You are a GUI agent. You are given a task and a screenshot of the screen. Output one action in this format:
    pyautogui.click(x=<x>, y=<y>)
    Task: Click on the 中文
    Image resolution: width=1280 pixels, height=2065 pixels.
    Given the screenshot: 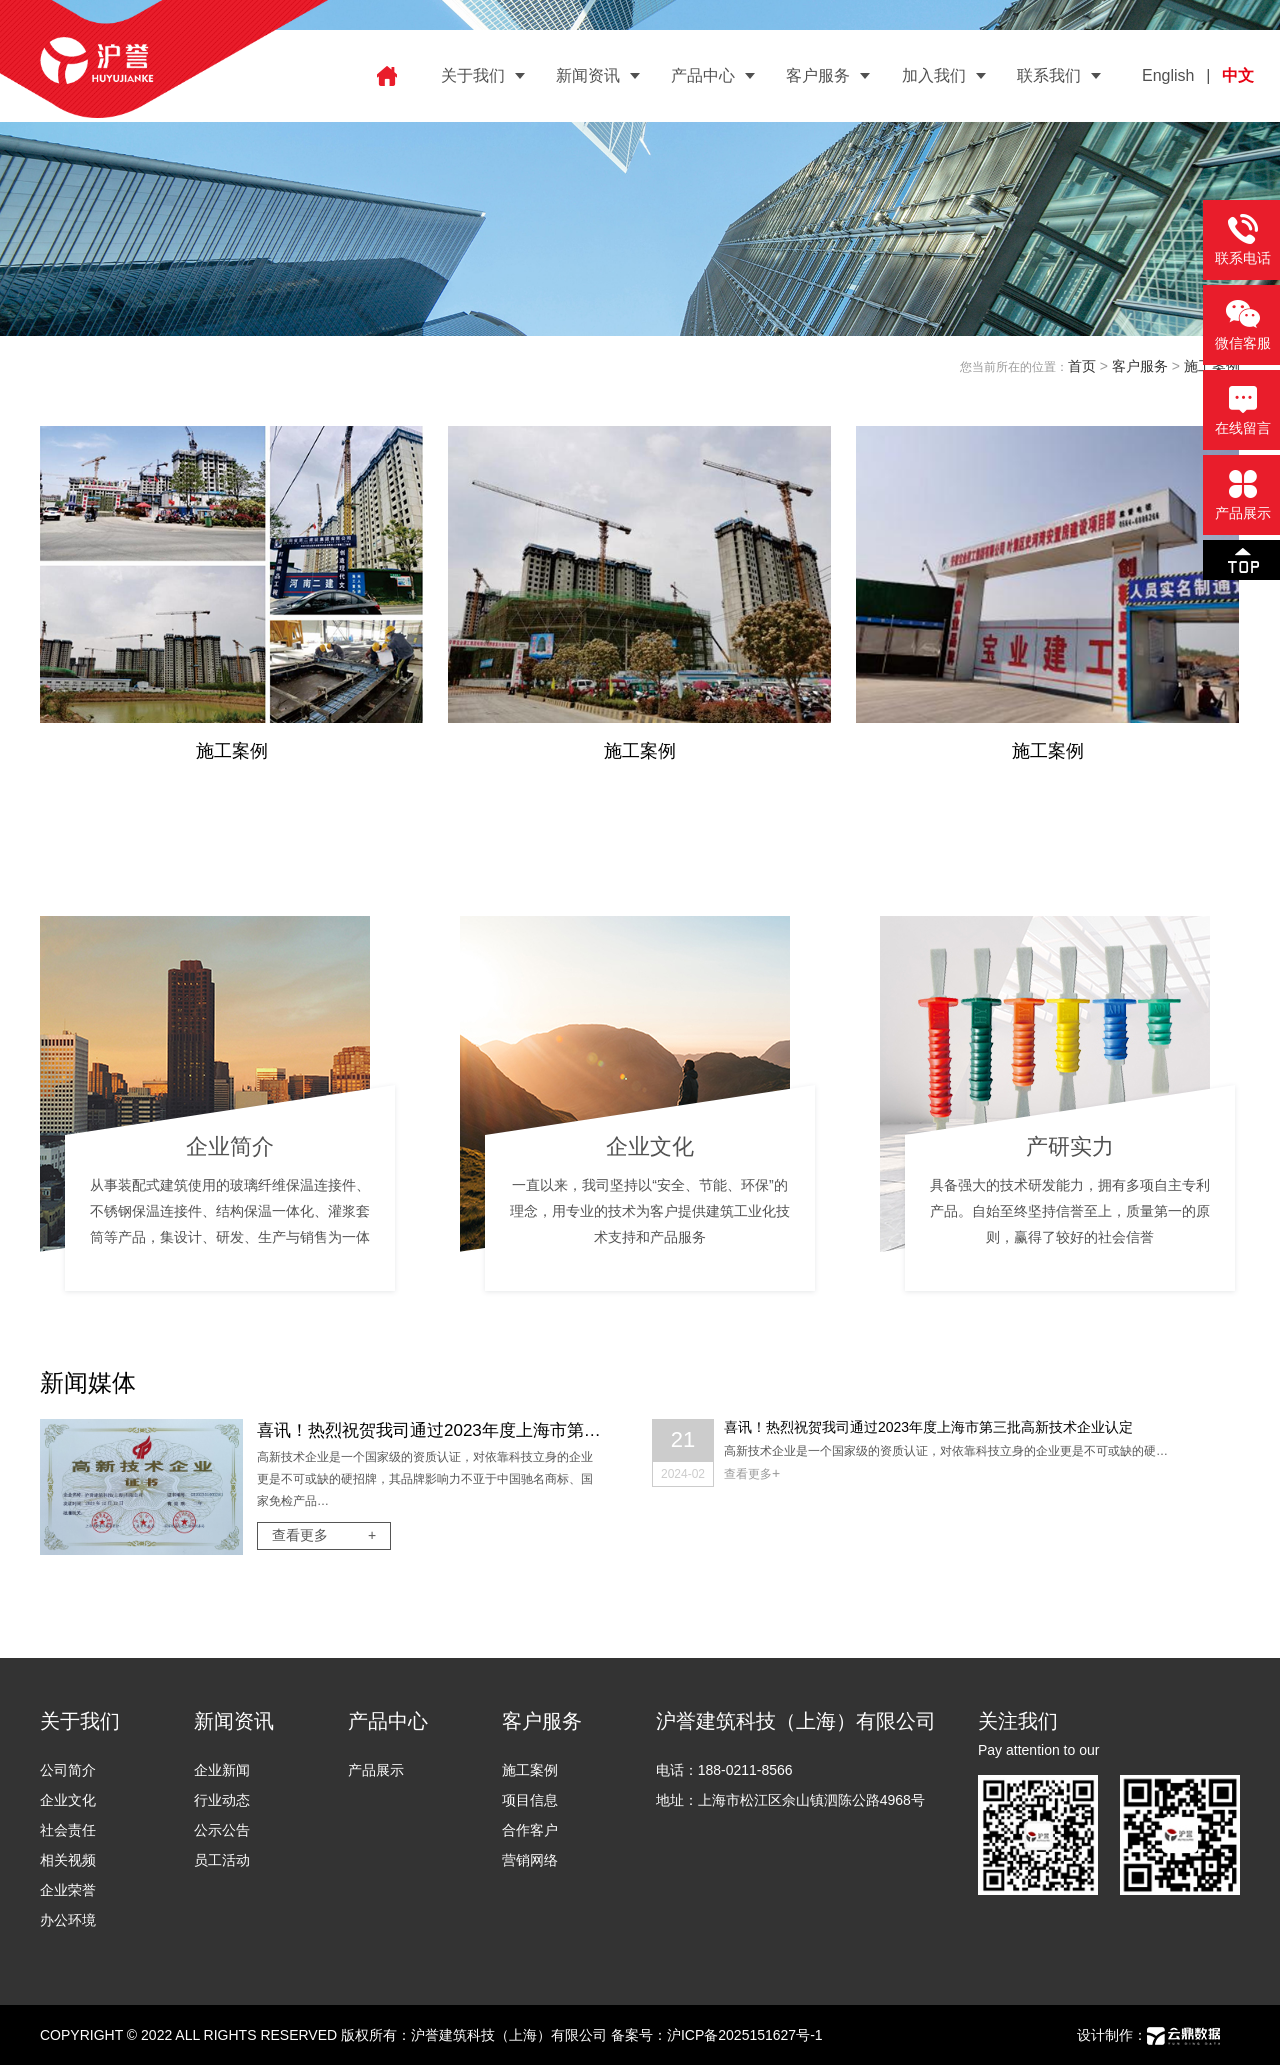 What is the action you would take?
    pyautogui.click(x=1238, y=75)
    